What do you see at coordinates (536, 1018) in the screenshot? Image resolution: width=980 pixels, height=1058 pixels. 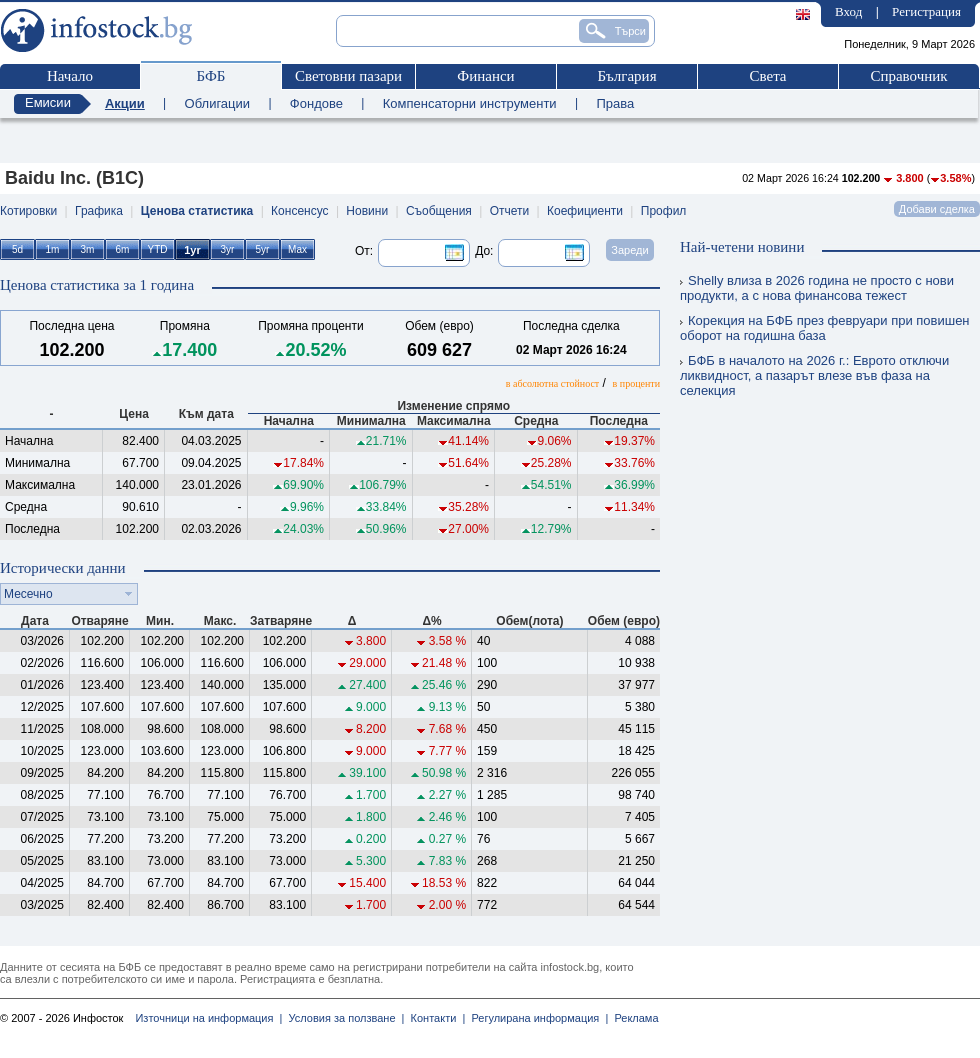 I see `Регулирана информация |` at bounding box center [536, 1018].